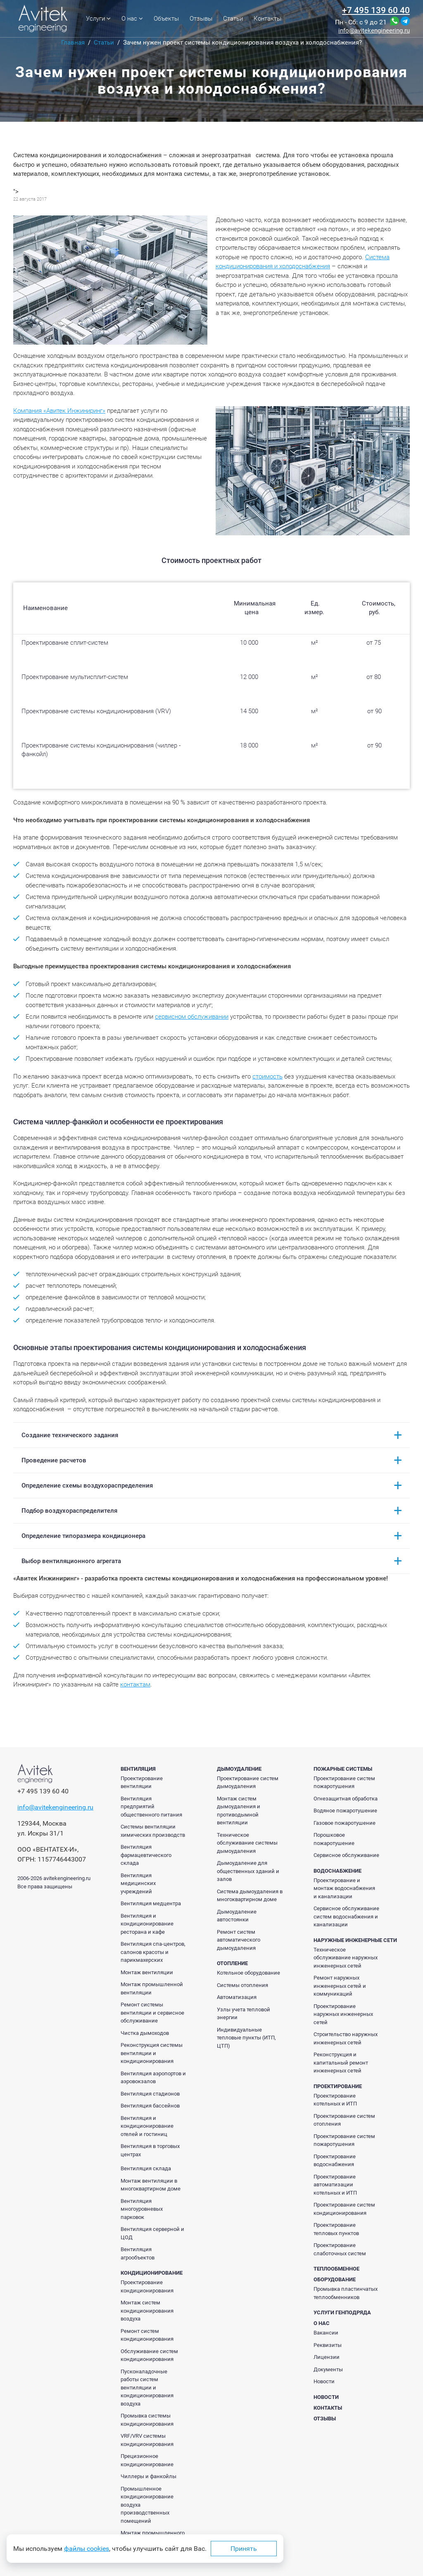  What do you see at coordinates (344, 1782) in the screenshot?
I see `Проектирование систем пожаротушения` at bounding box center [344, 1782].